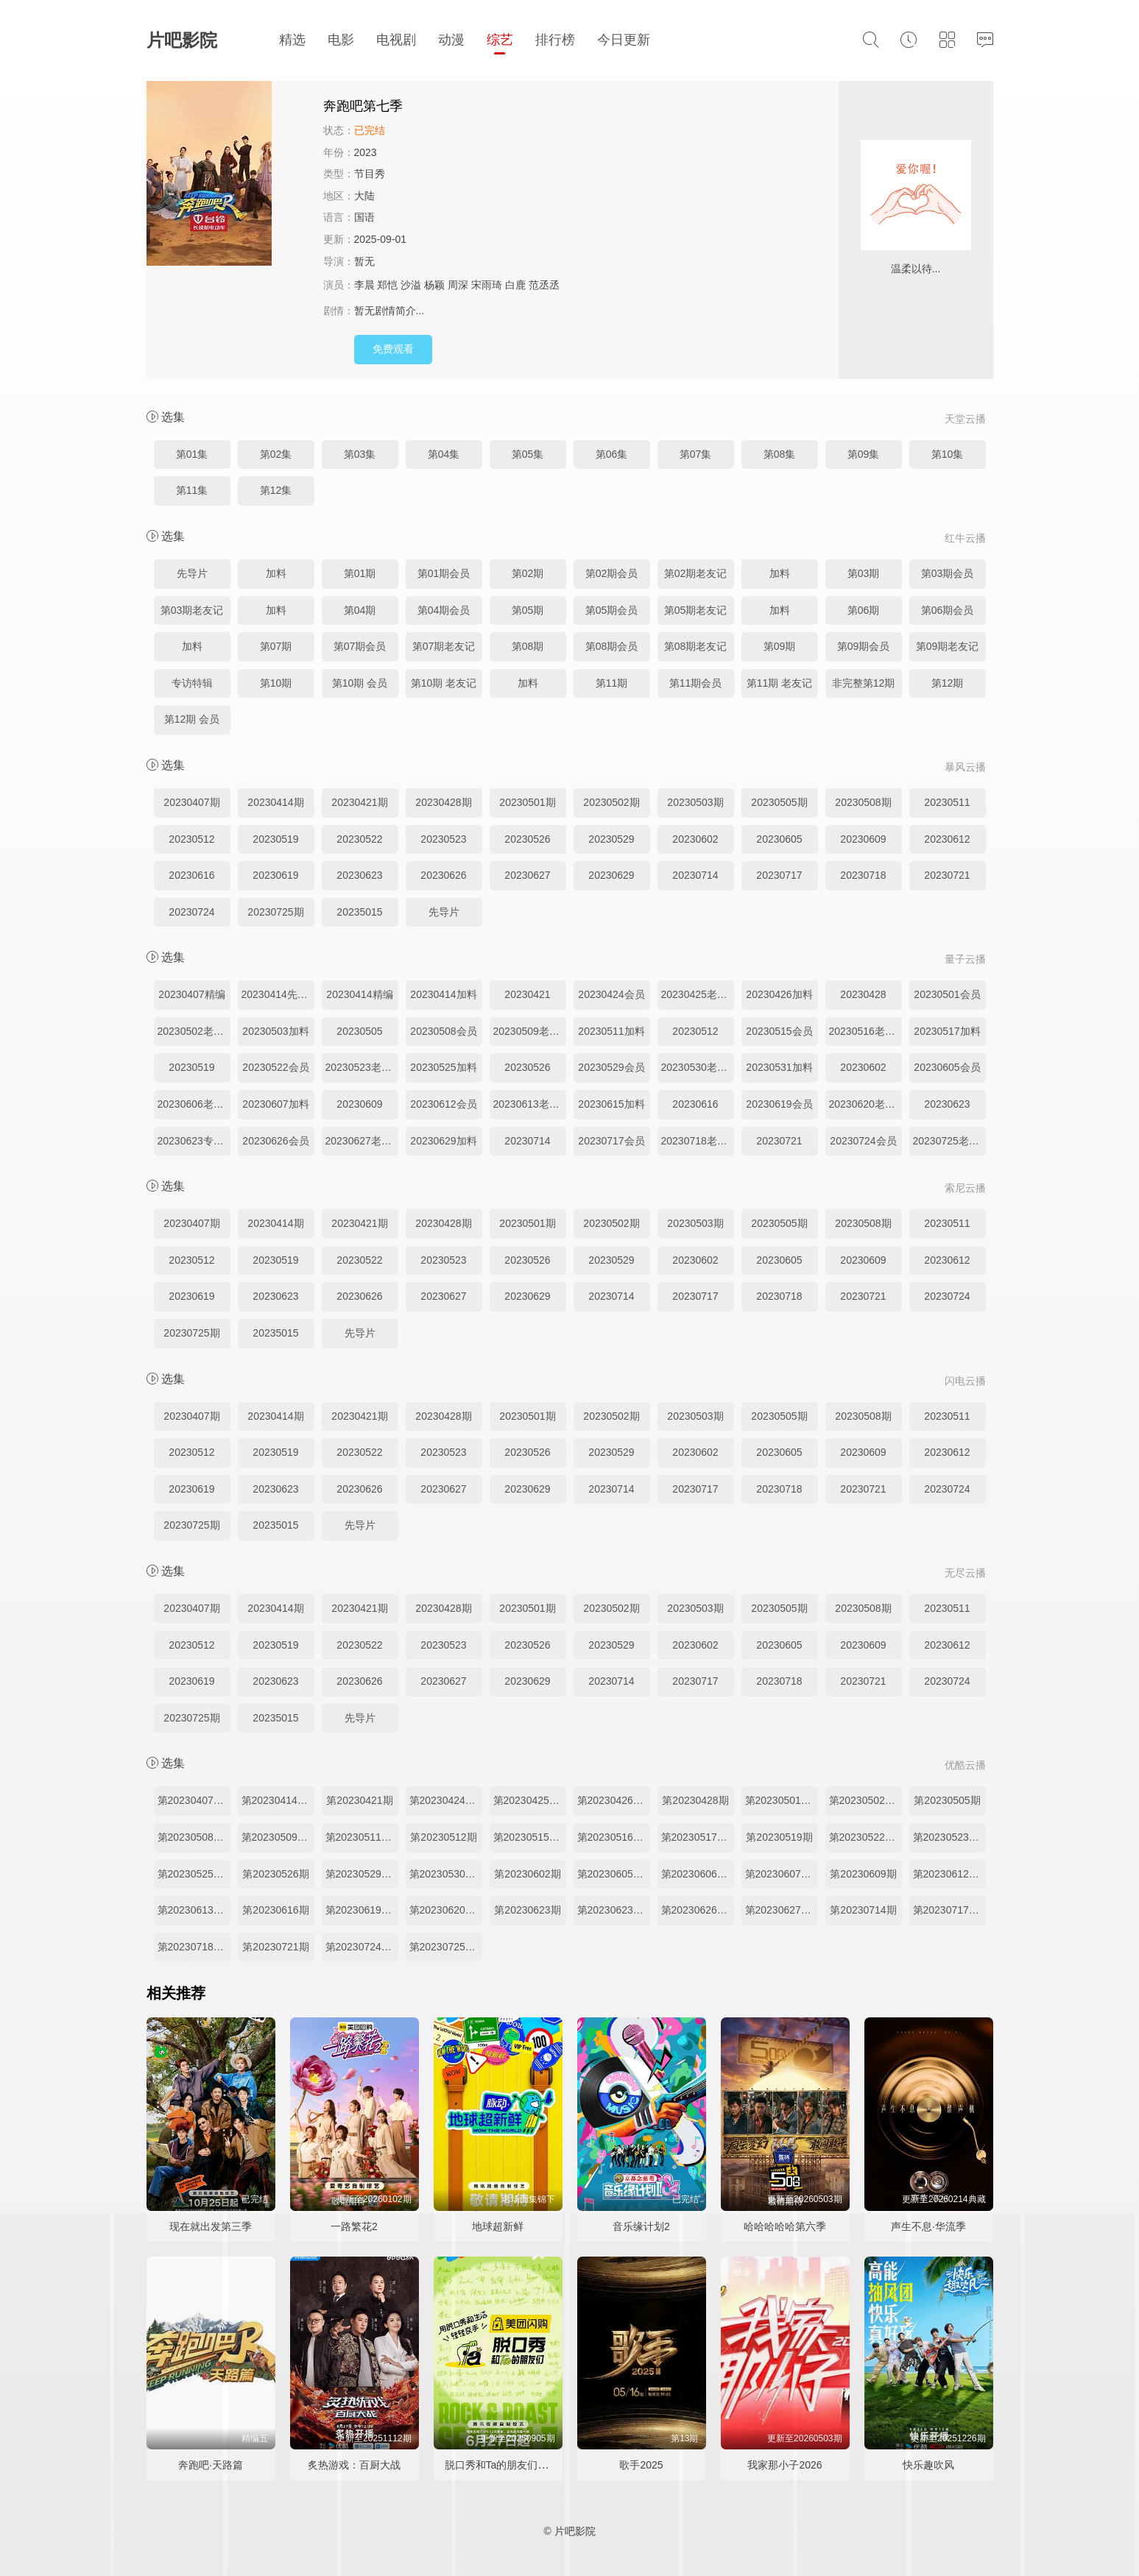 This screenshot has height=2576, width=1139. What do you see at coordinates (863, 1910) in the screenshot?
I see `第20230714期` at bounding box center [863, 1910].